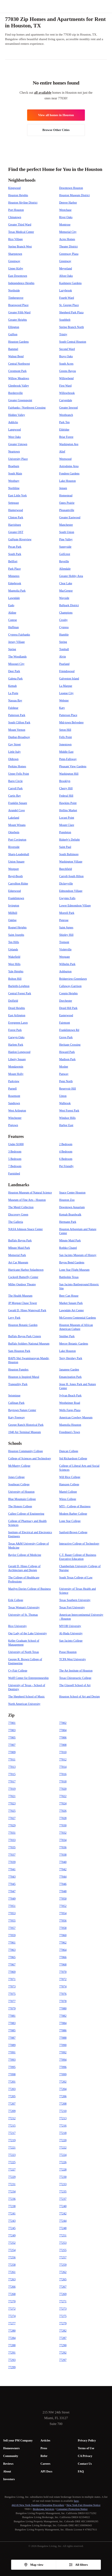 The width and height of the screenshot is (112, 2576). Describe the element at coordinates (15, 532) in the screenshot. I see `Greater OST` at that location.